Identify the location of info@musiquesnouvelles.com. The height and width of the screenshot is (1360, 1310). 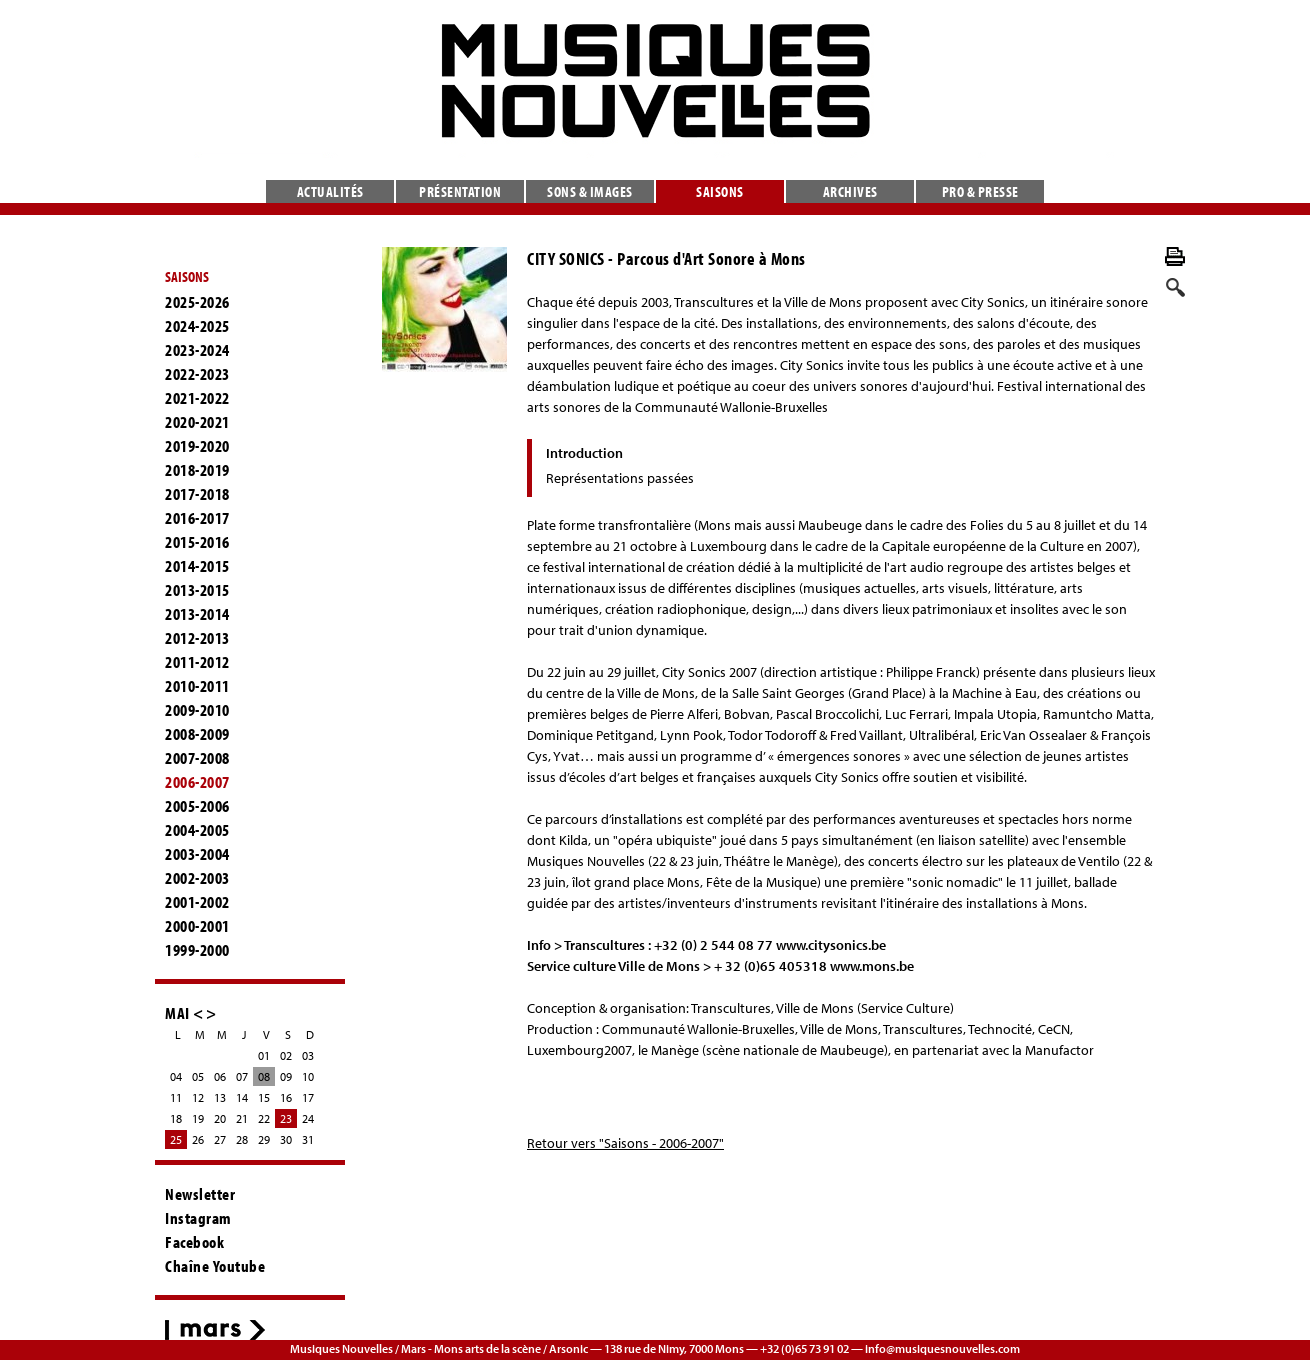
(942, 1348).